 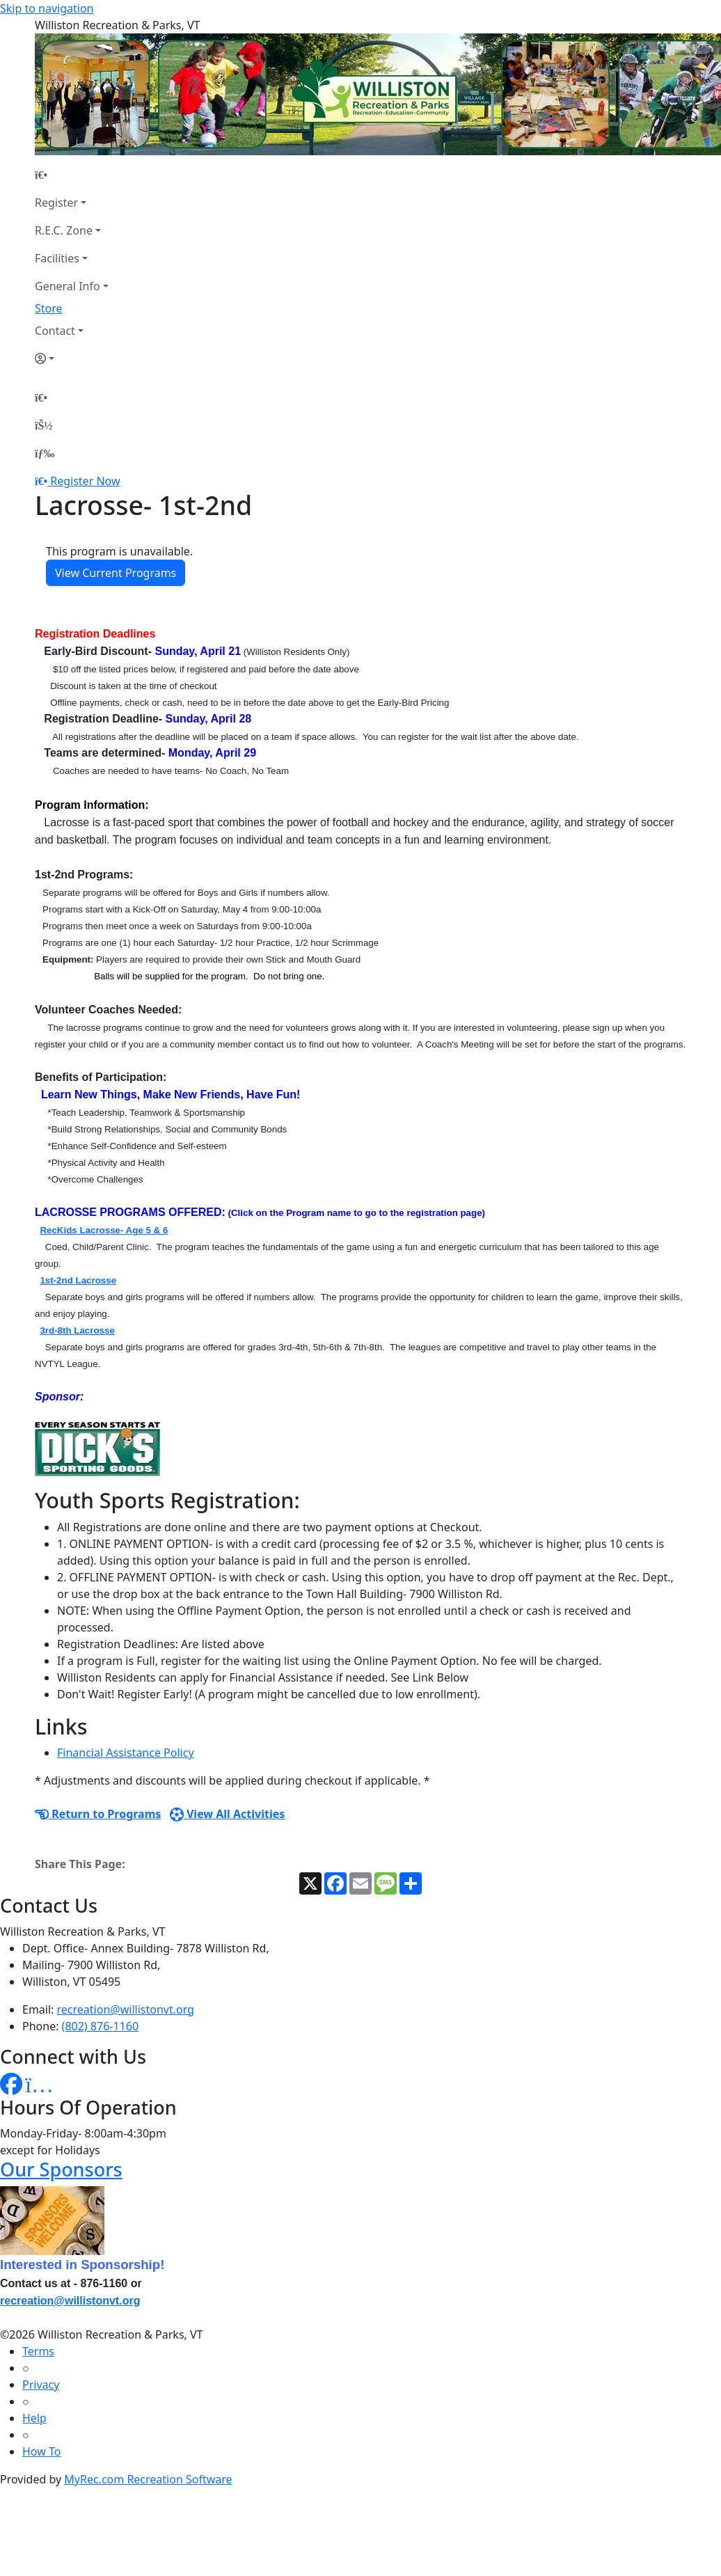 I want to click on Register Now, so click(x=85, y=481).